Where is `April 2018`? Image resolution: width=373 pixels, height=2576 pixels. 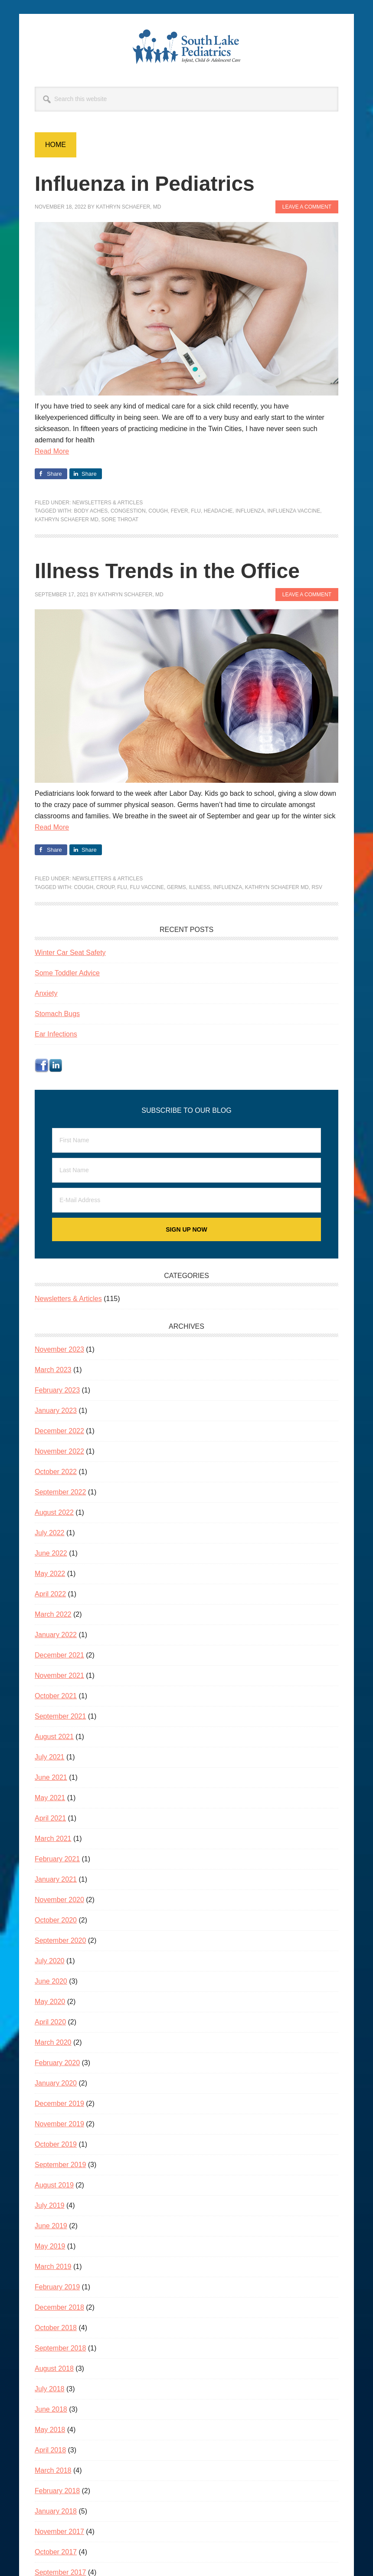
April 2018 is located at coordinates (50, 2450).